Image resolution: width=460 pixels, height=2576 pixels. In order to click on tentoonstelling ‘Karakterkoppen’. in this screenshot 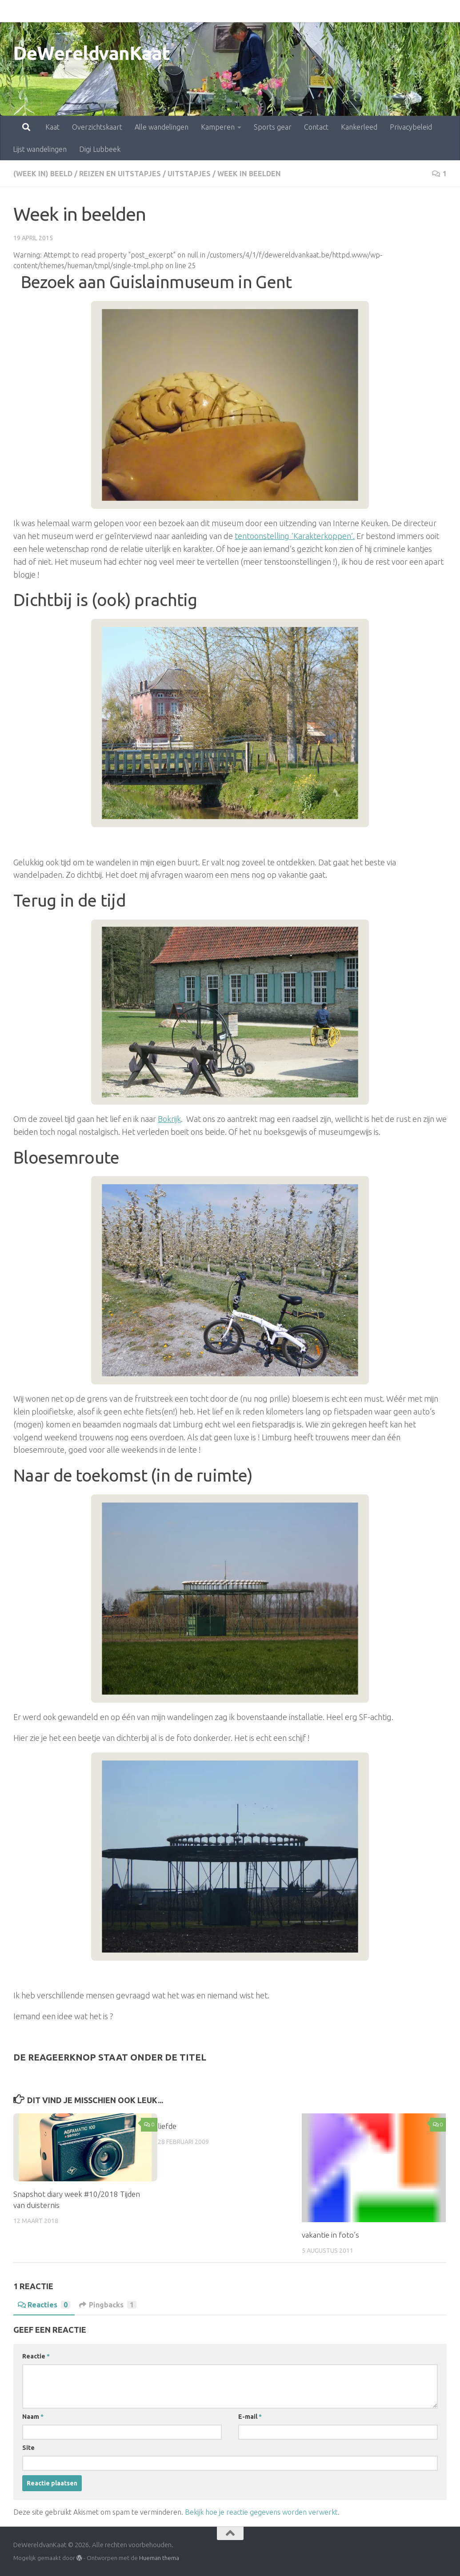, I will do `click(295, 535)`.